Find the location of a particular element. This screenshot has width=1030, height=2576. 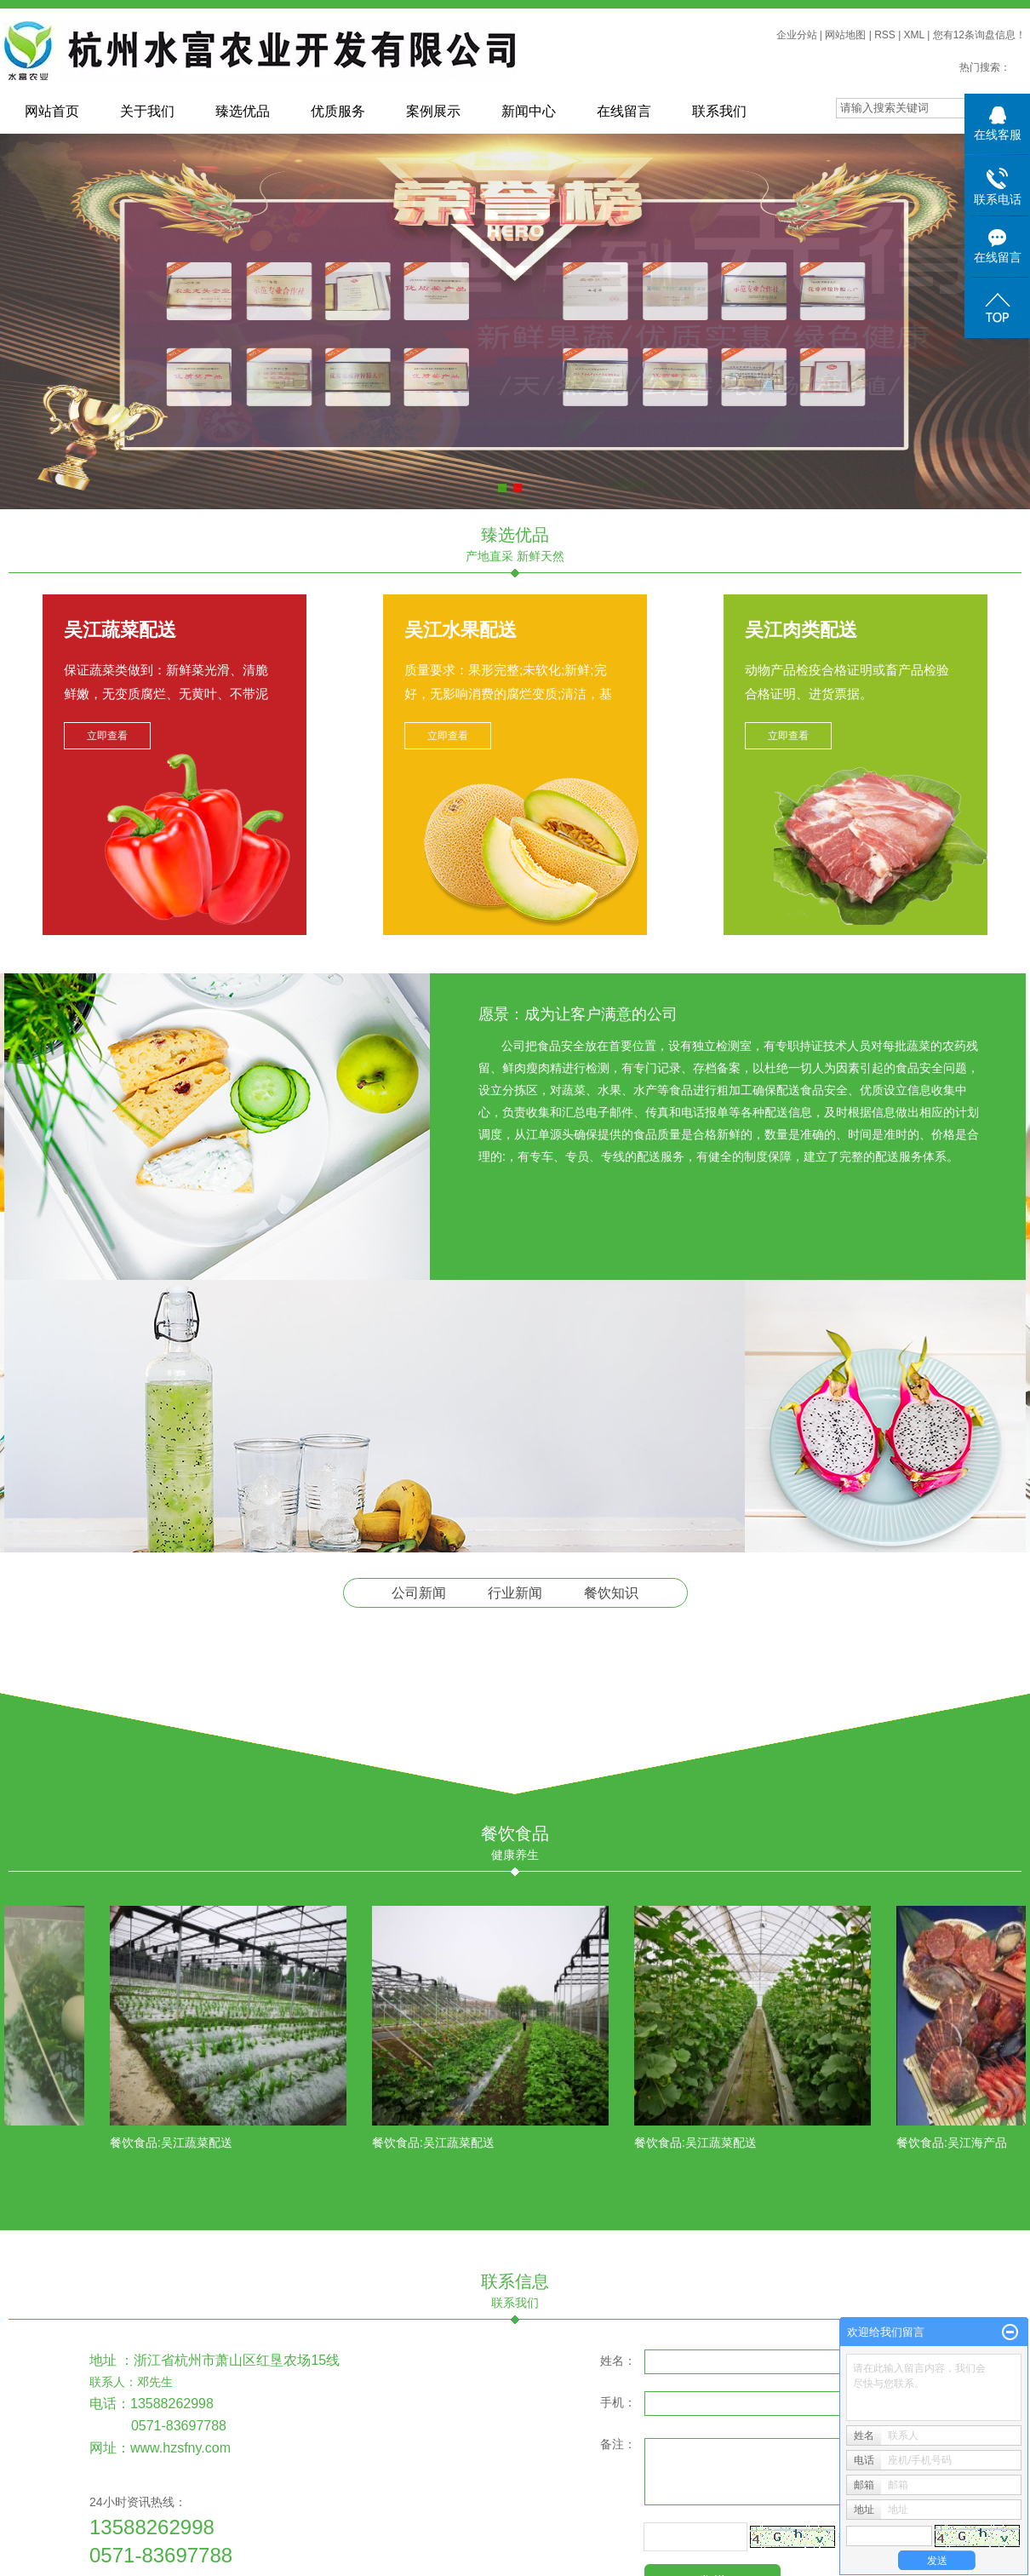

餐饮知识 is located at coordinates (611, 1593).